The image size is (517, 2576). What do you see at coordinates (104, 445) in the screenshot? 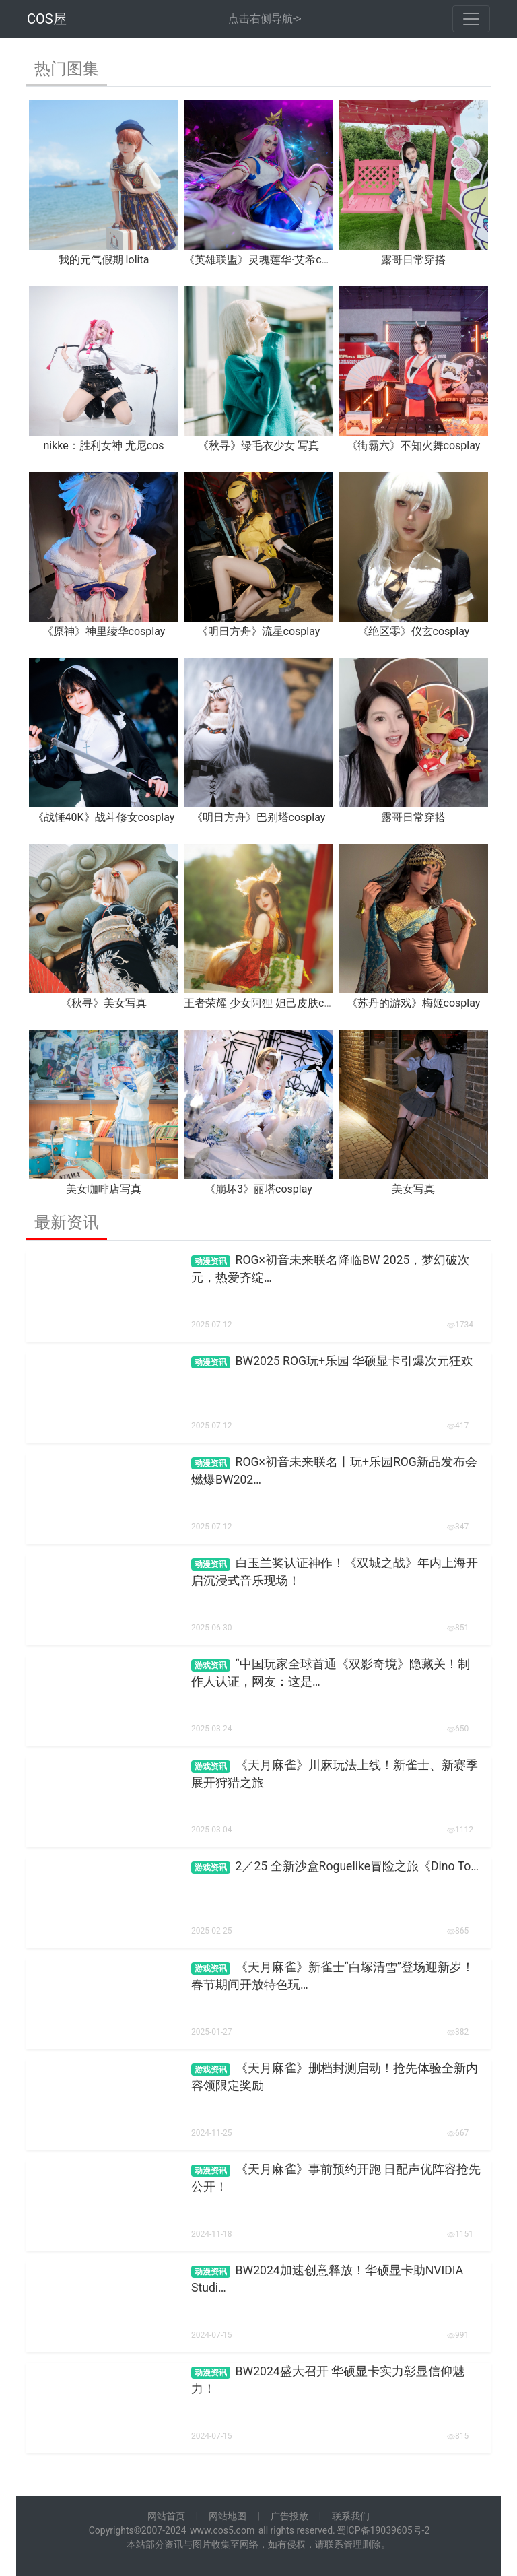
I see `nikke：胜利女神 尤尼cos` at bounding box center [104, 445].